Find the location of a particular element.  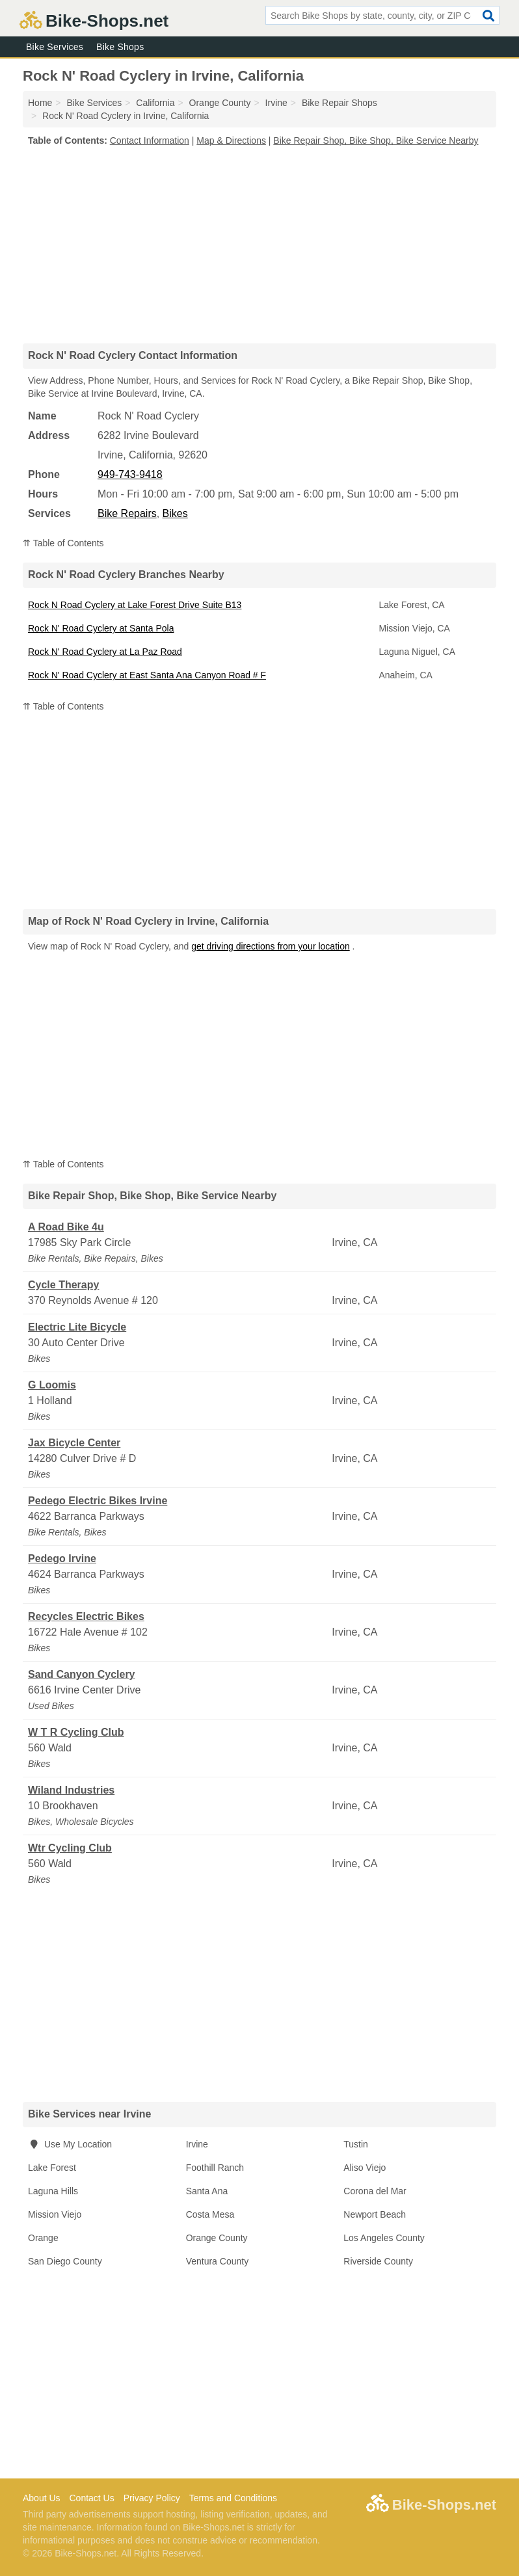

Orange County is located at coordinates (217, 2238).